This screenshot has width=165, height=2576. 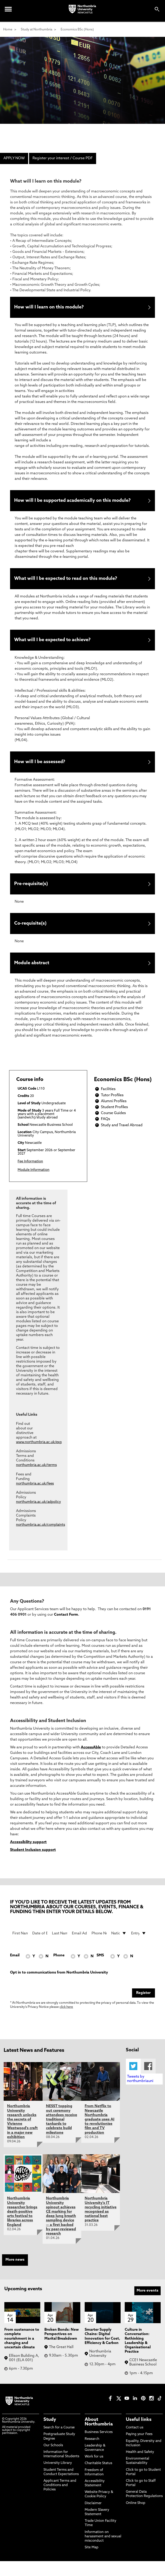 I want to click on Fee Information, so click(x=30, y=1165).